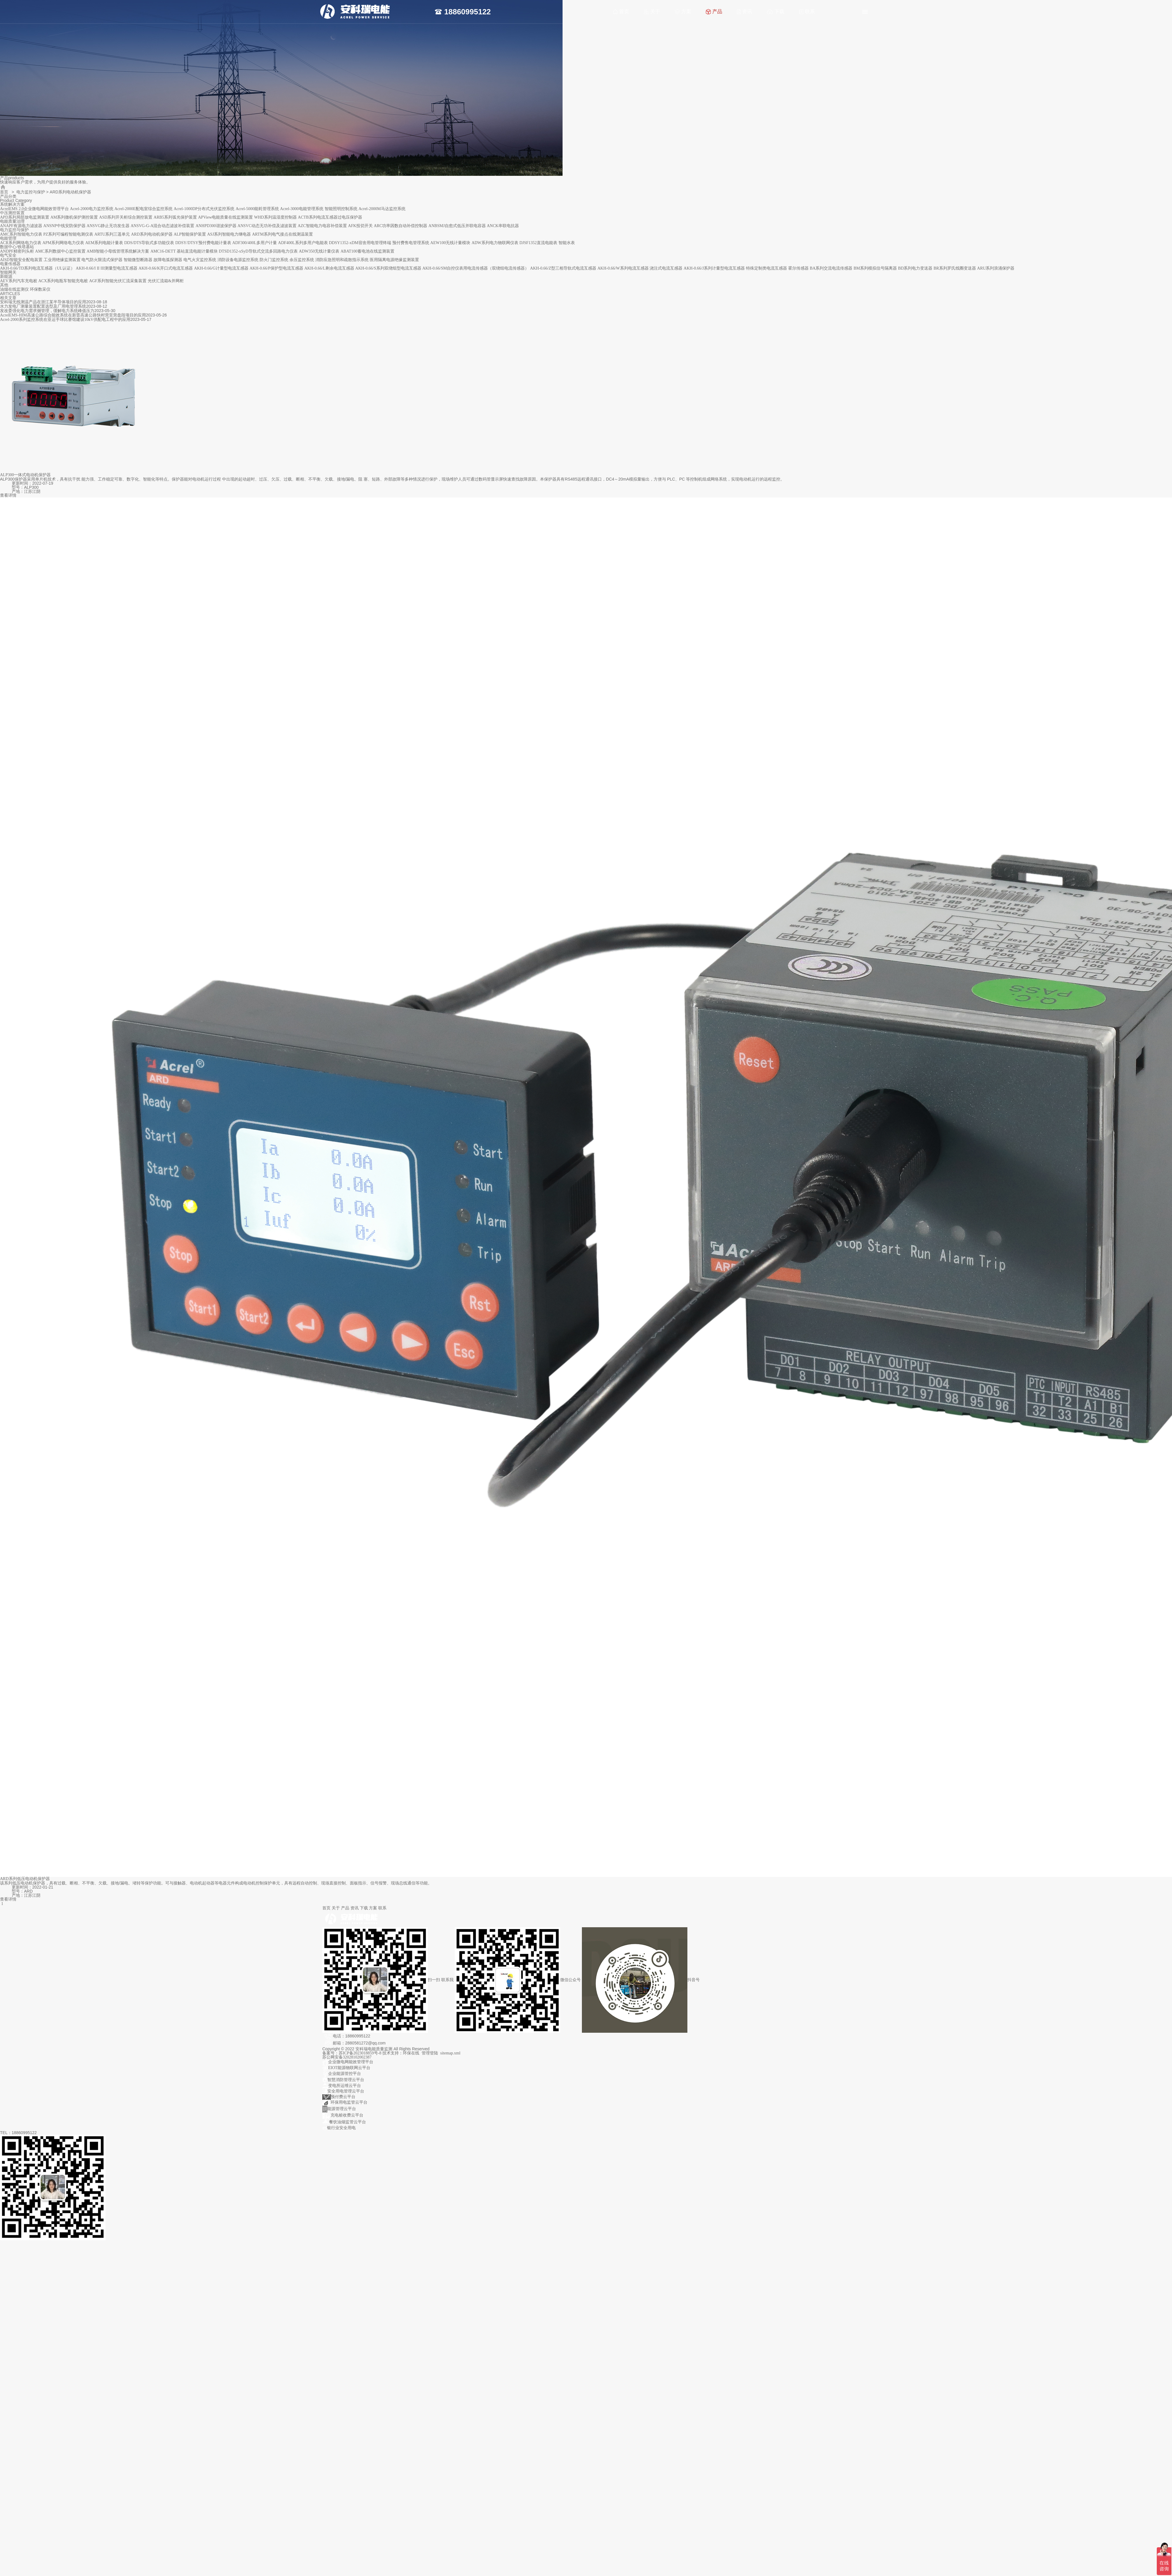 The width and height of the screenshot is (1172, 2576). I want to click on 智能微型断路器, so click(138, 260).